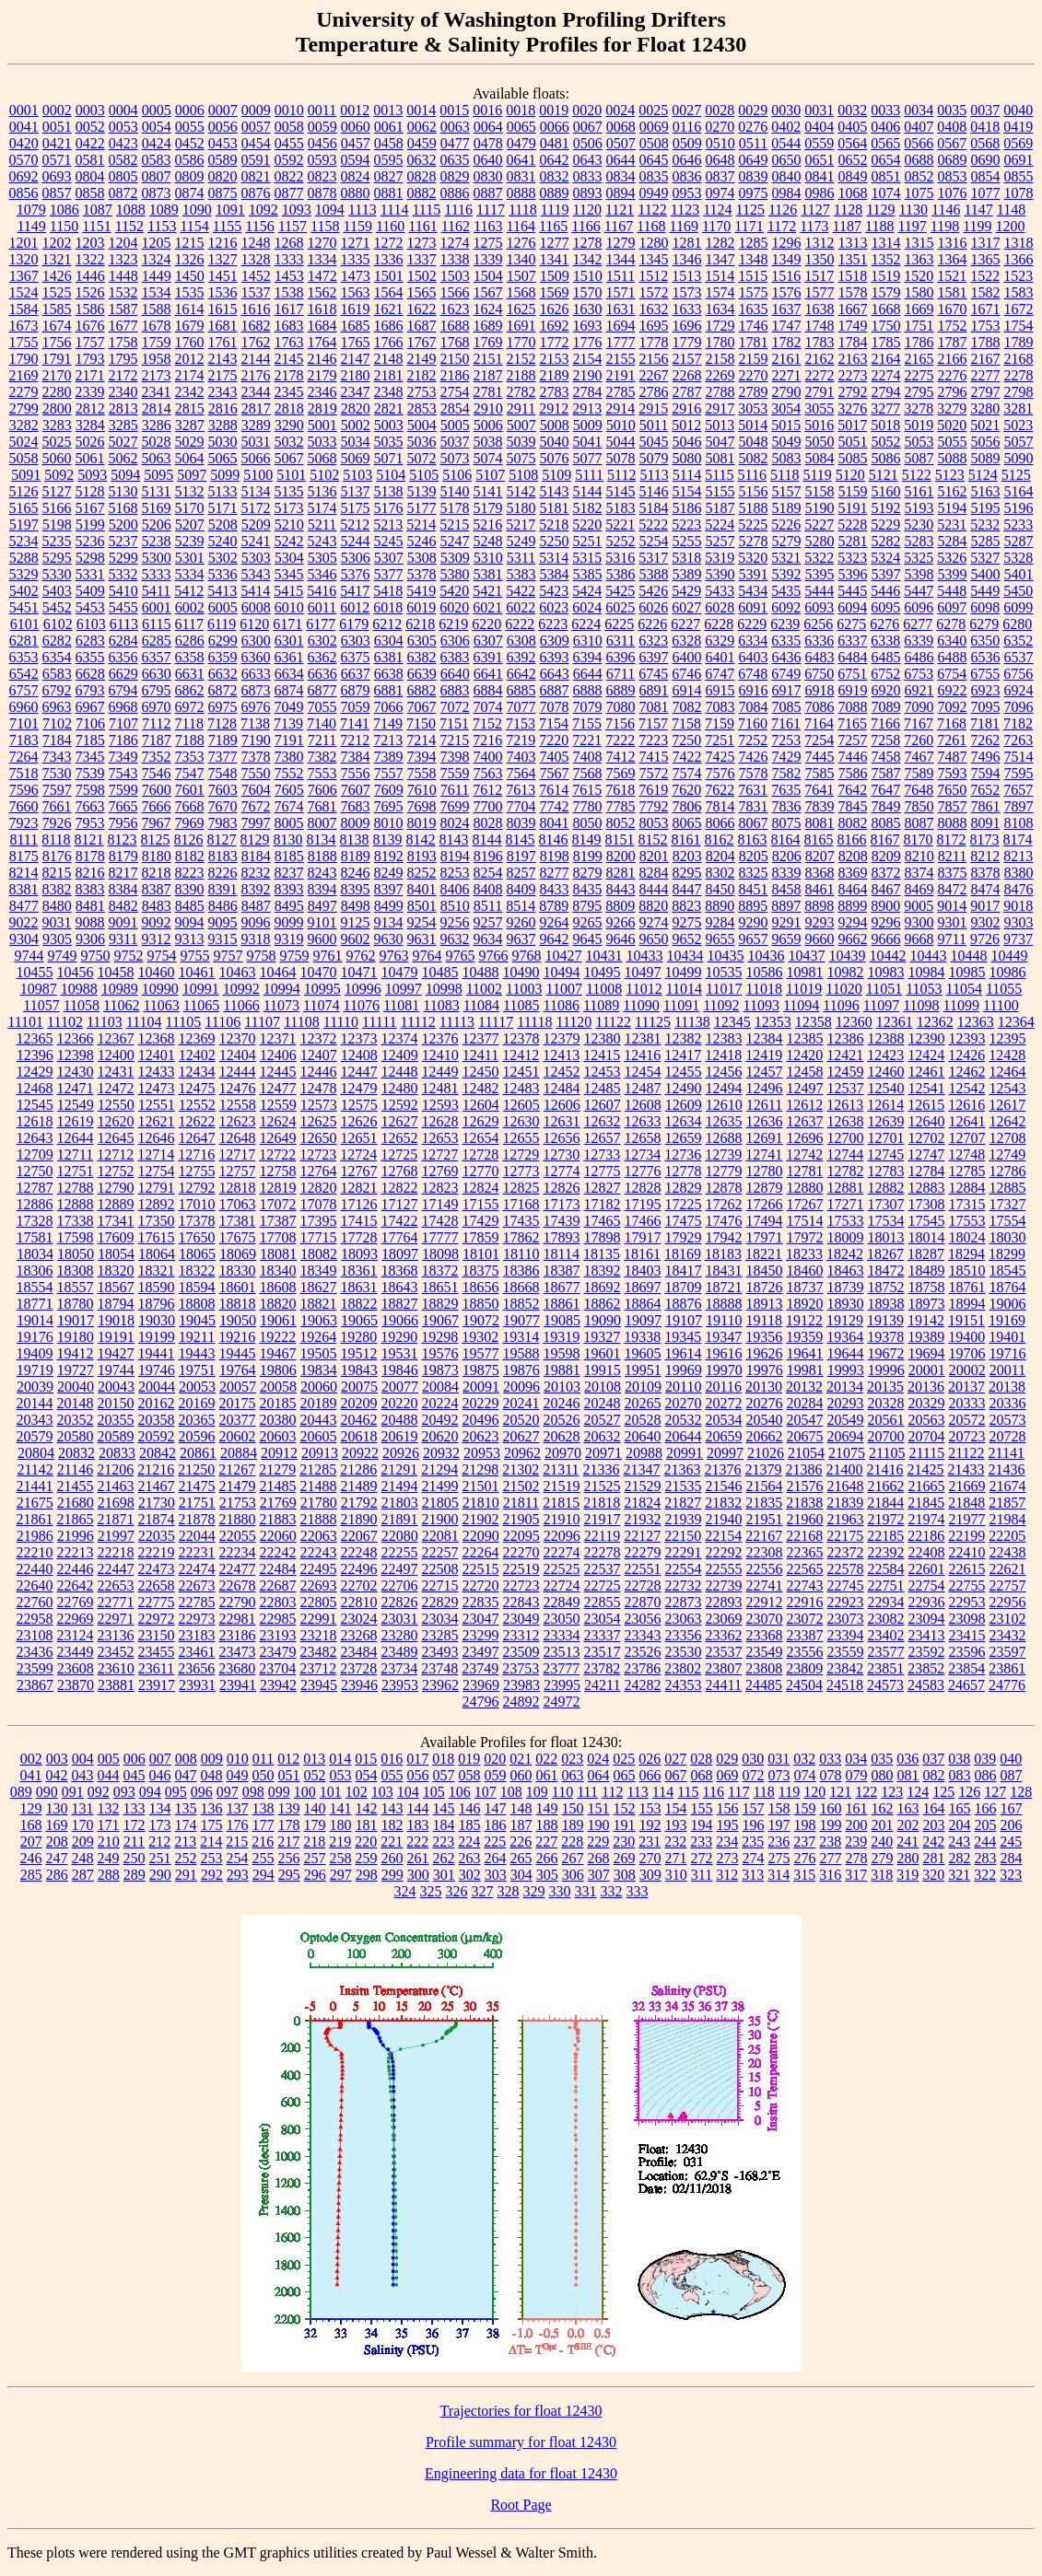 The image size is (1042, 2576). I want to click on 23394, so click(845, 1635).